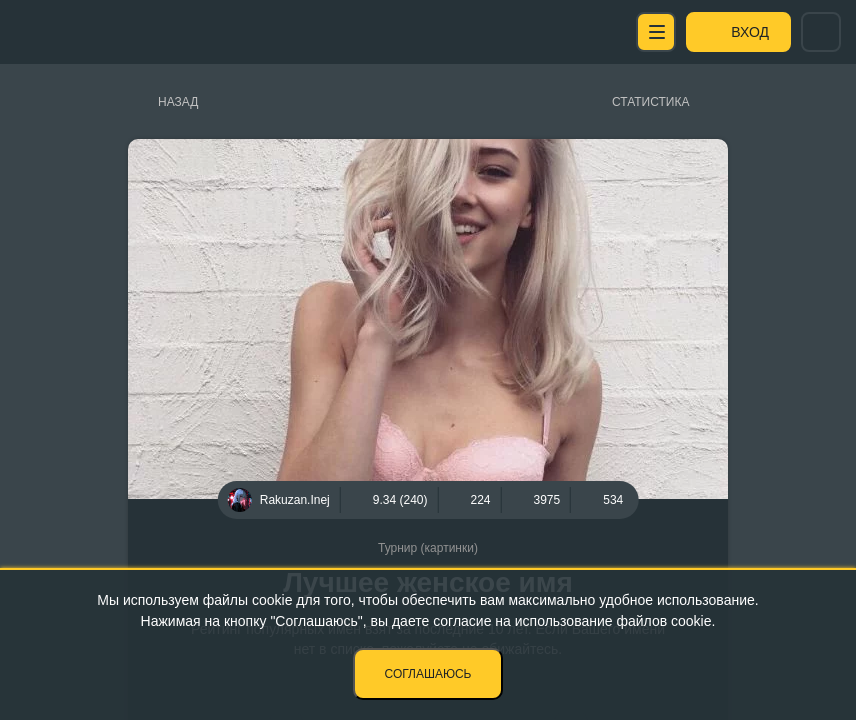  I want to click on Назад, so click(178, 102).